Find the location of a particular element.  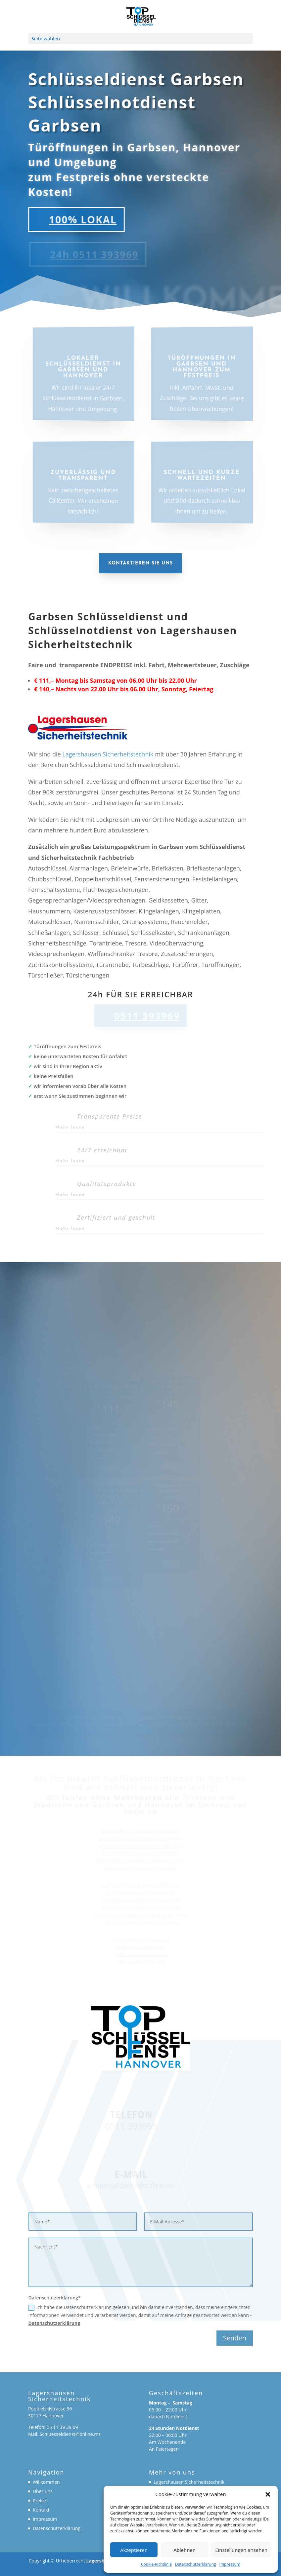

Senden is located at coordinates (234, 2337).